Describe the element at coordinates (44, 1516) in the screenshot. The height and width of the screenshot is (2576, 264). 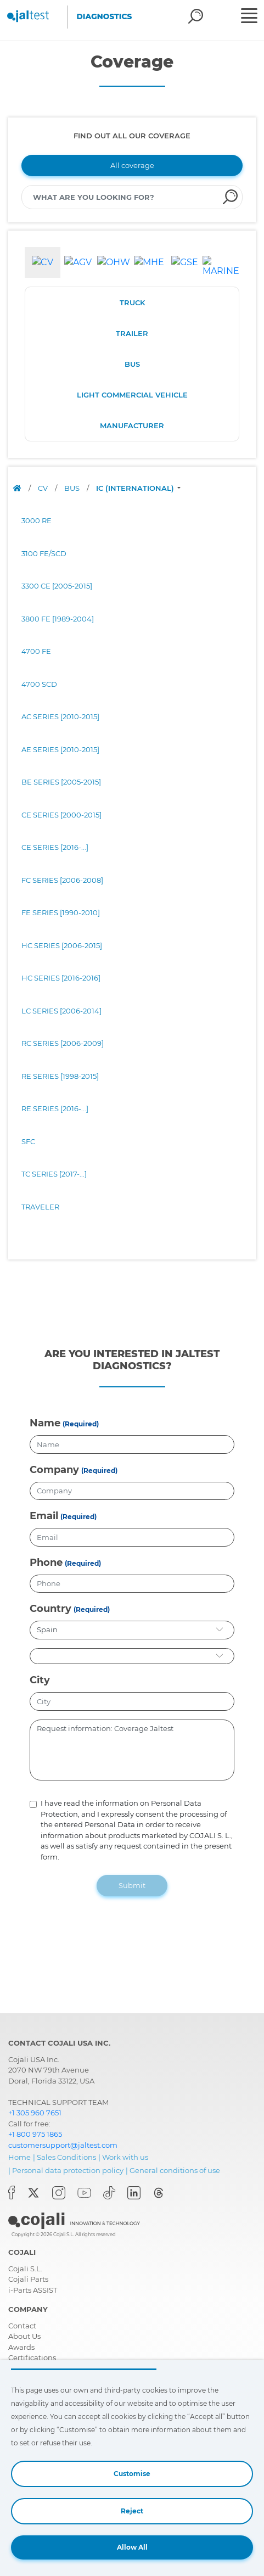
I see `Email` at that location.